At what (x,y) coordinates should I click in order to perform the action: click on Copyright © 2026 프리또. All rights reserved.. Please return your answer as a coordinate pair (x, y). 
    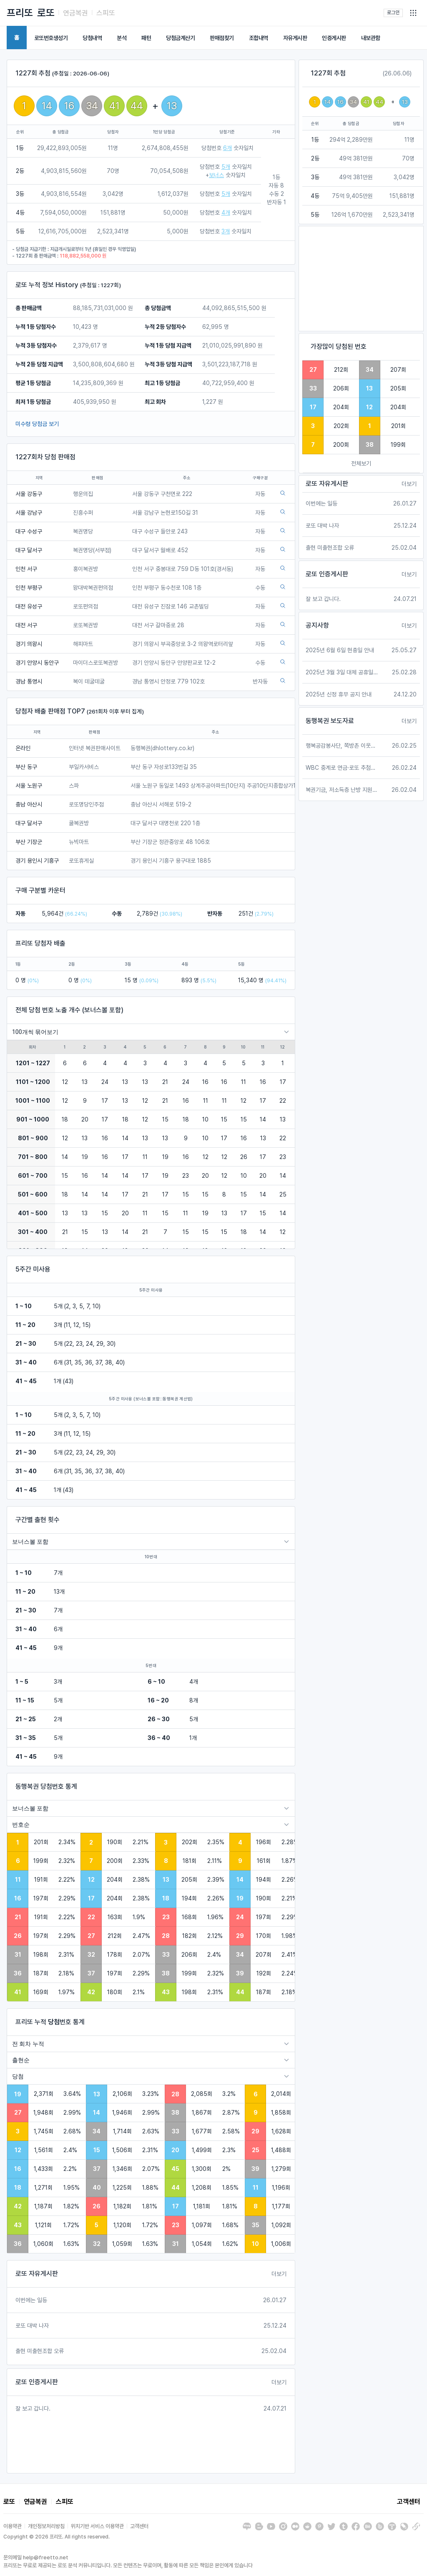
    Looking at the image, I should click on (56, 2537).